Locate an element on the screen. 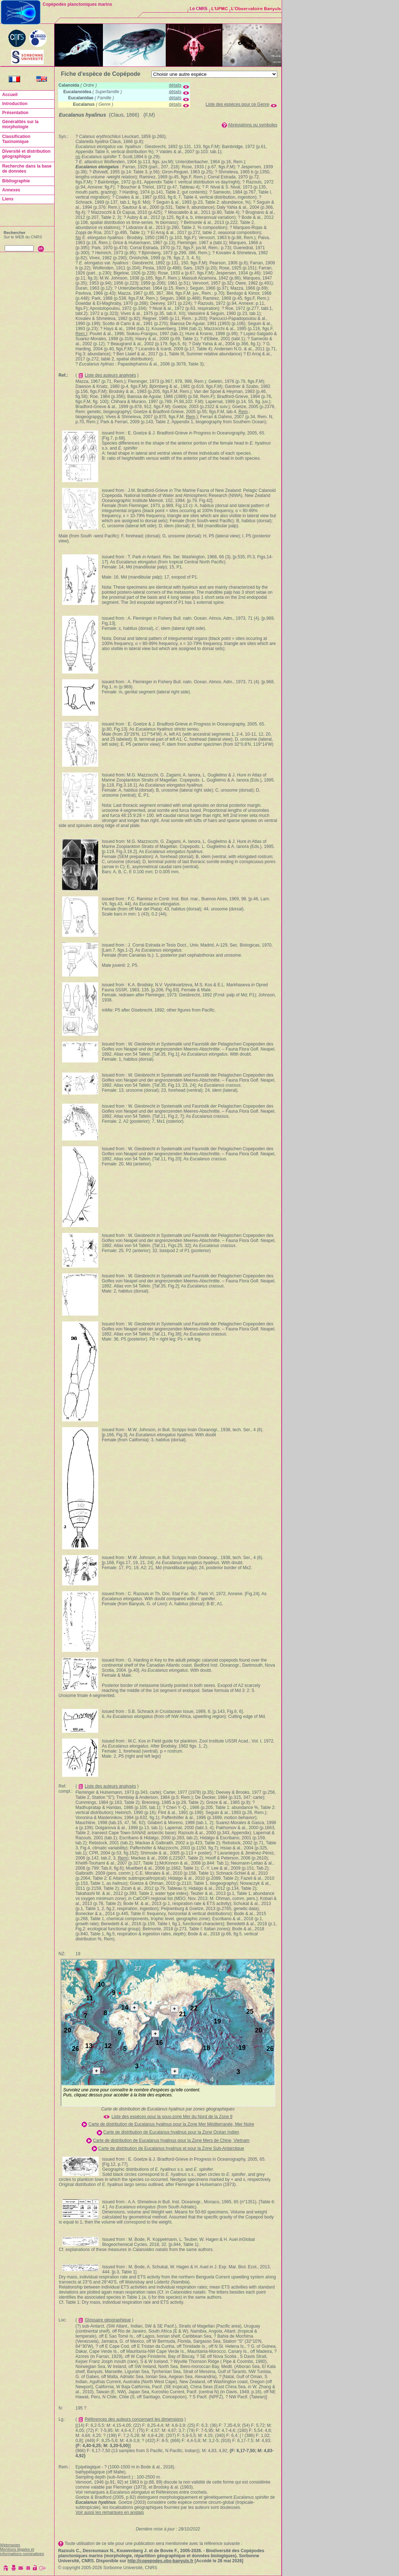 The image size is (399, 2576). détails is located at coordinates (175, 85).